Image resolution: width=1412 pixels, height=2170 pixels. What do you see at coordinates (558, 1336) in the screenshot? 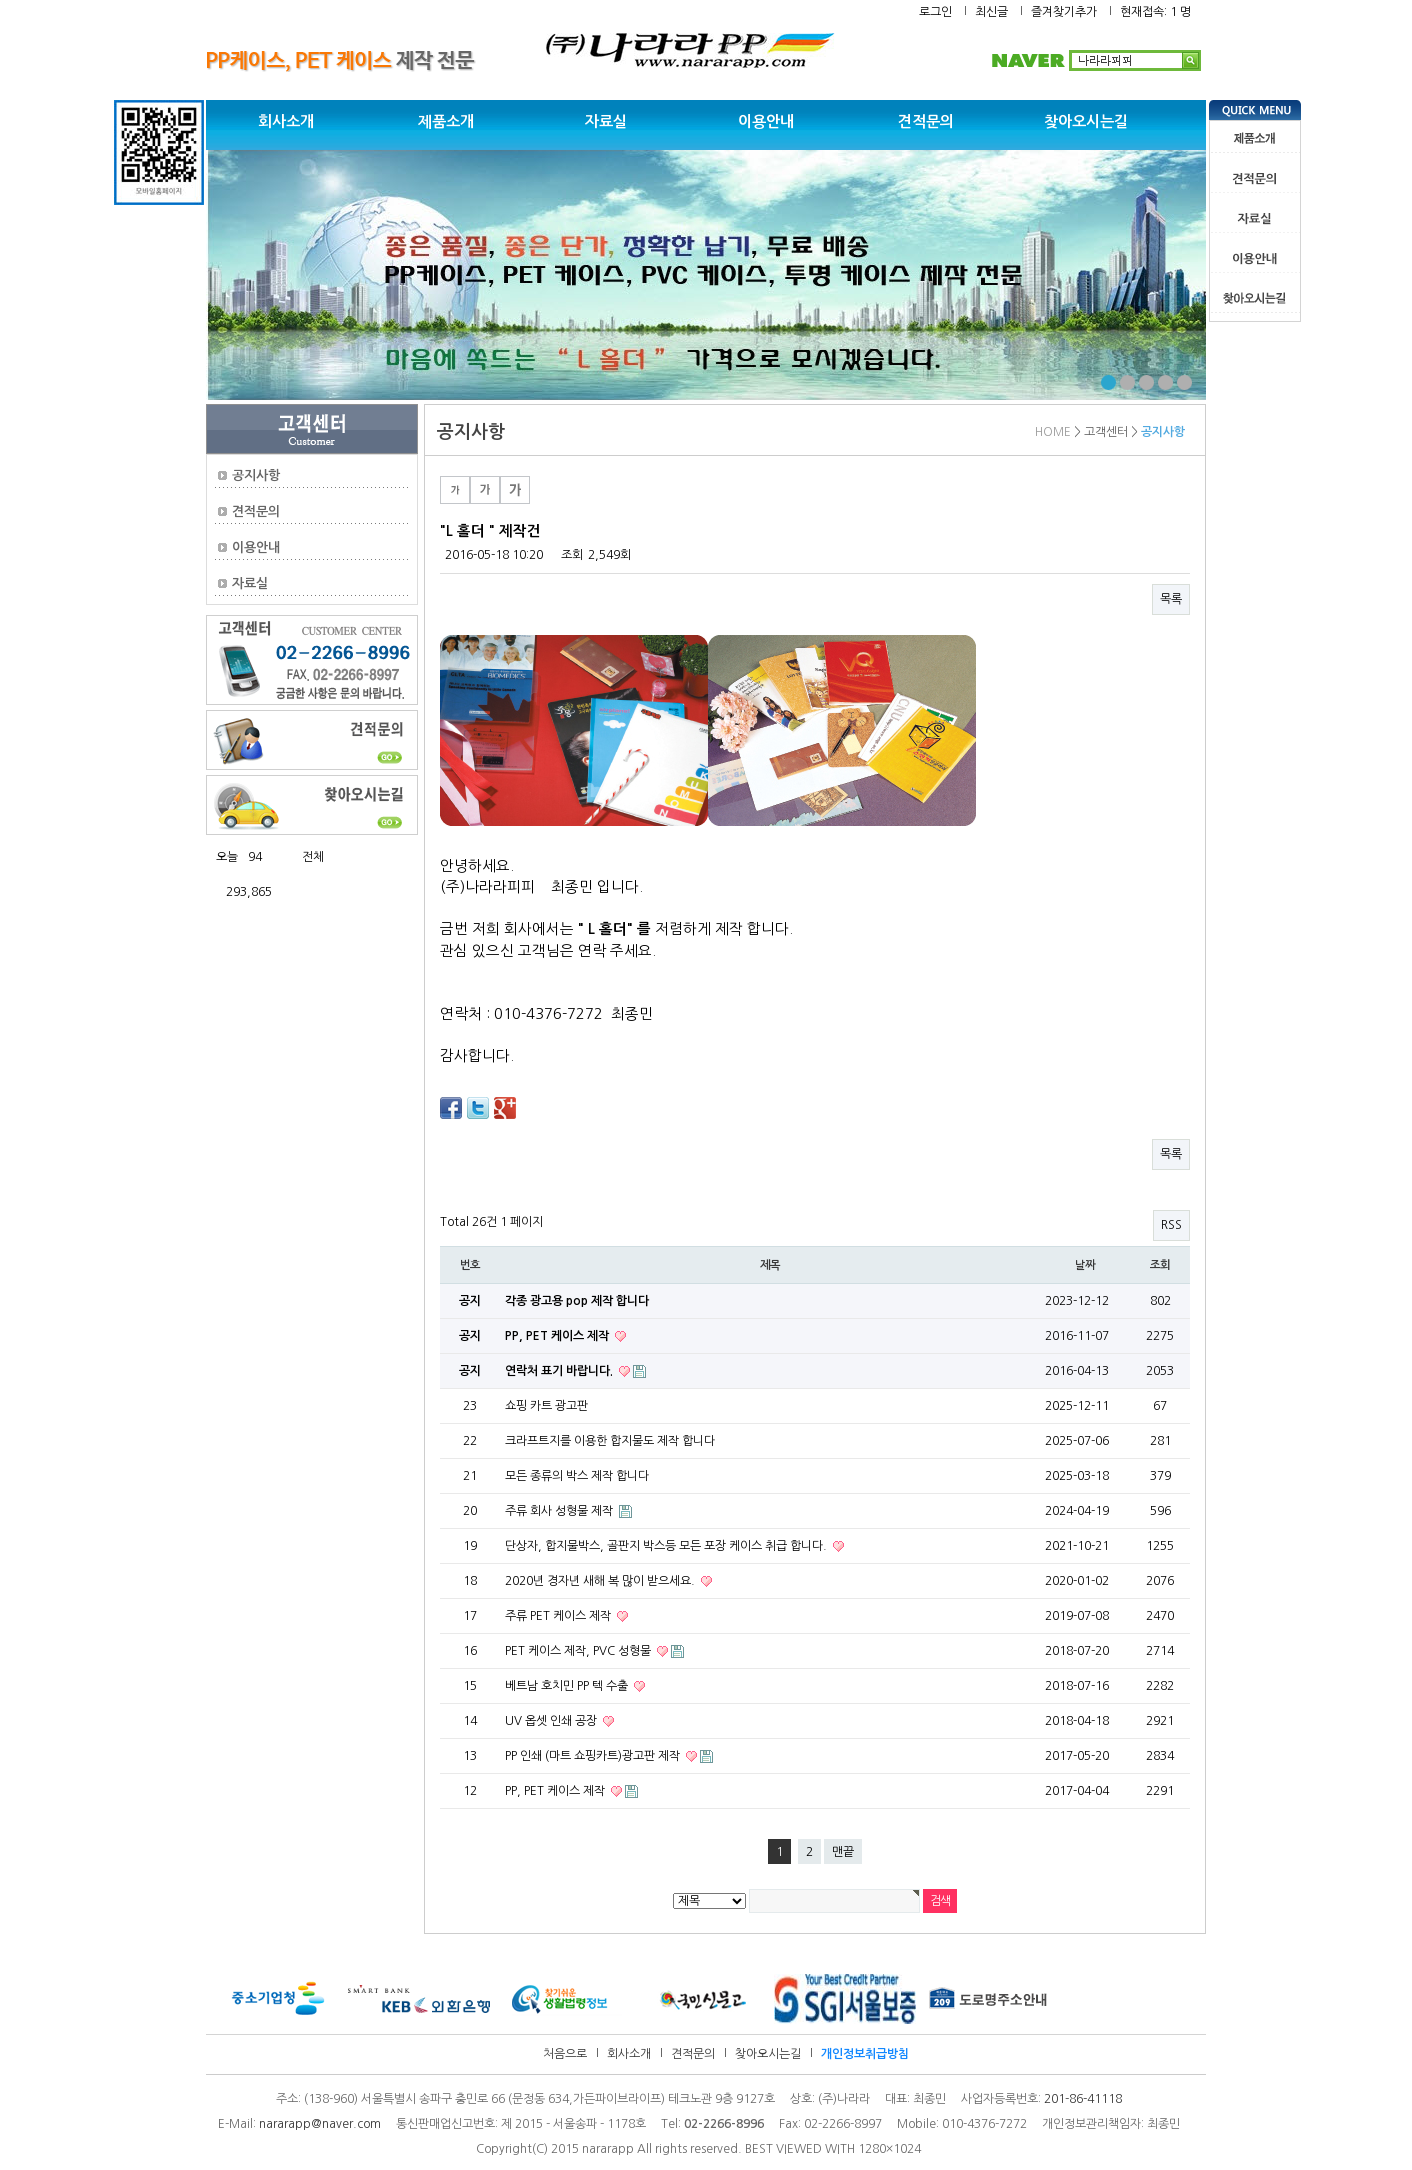
I see `PP, PET 케이스 제작` at bounding box center [558, 1336].